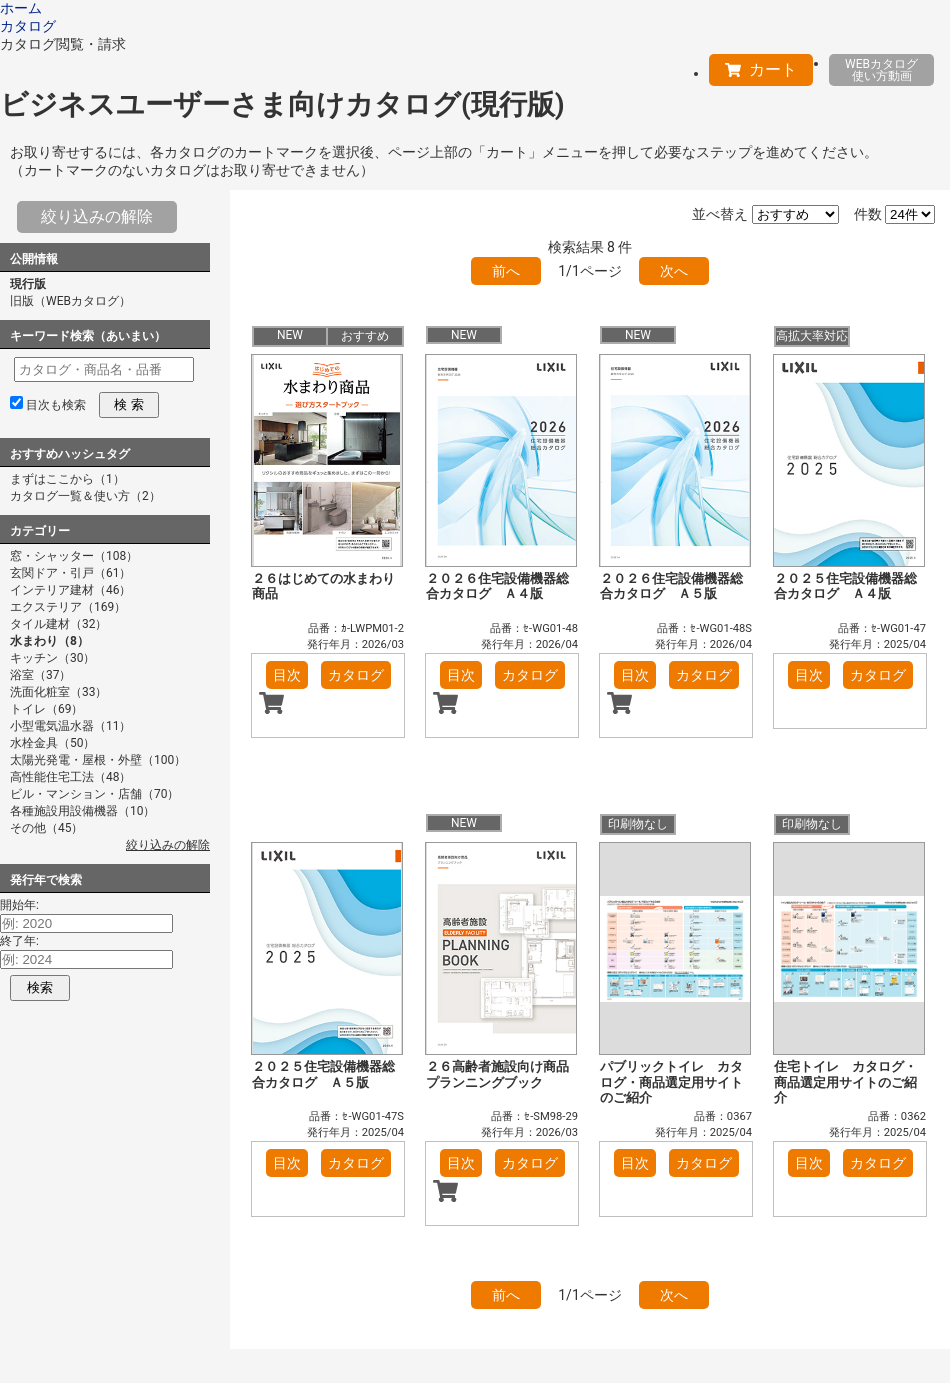 The image size is (950, 1383). I want to click on エクステリア（169）, so click(68, 607).